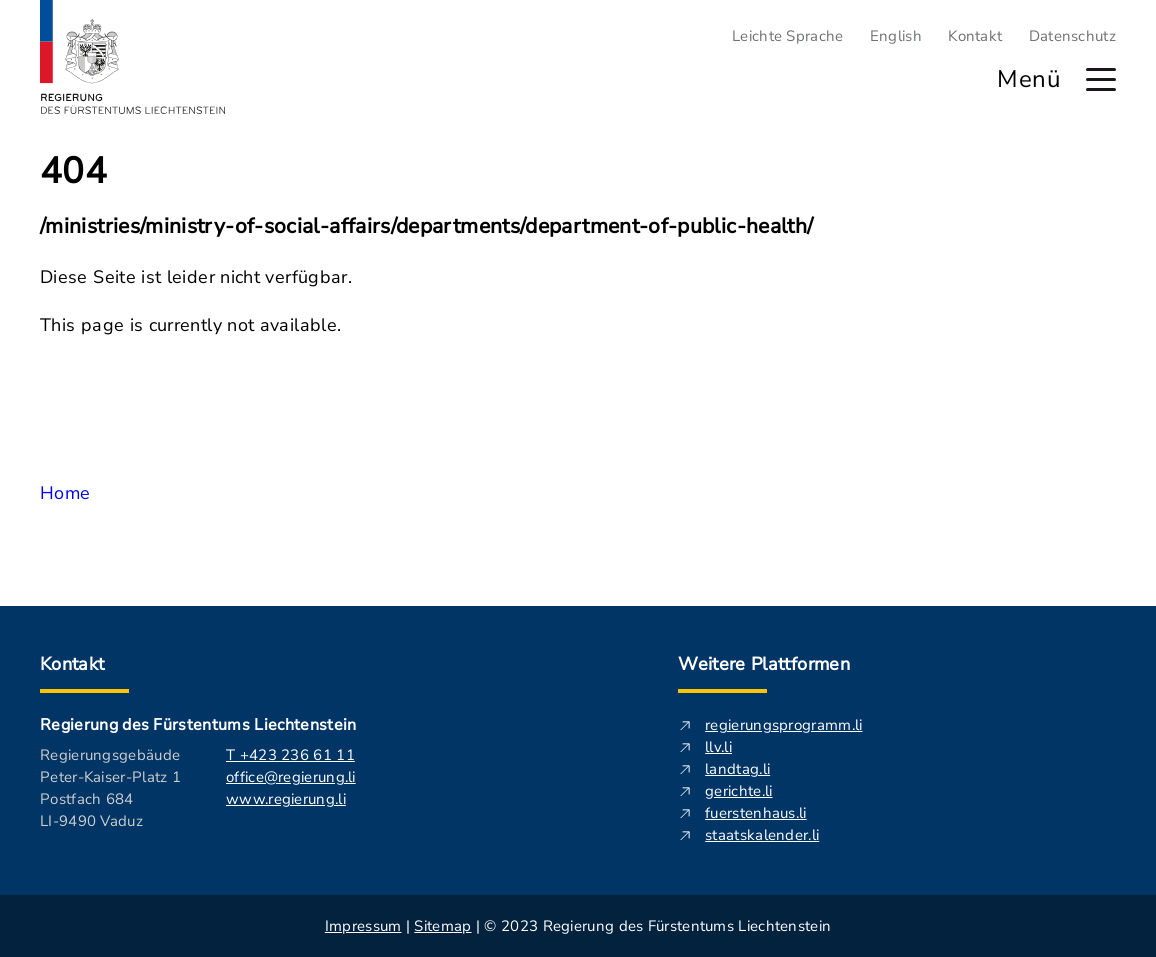 This screenshot has height=957, width=1156. What do you see at coordinates (133, 57) in the screenshot?
I see `[Logo von regierung.li - führt zur Starteseite]` at bounding box center [133, 57].